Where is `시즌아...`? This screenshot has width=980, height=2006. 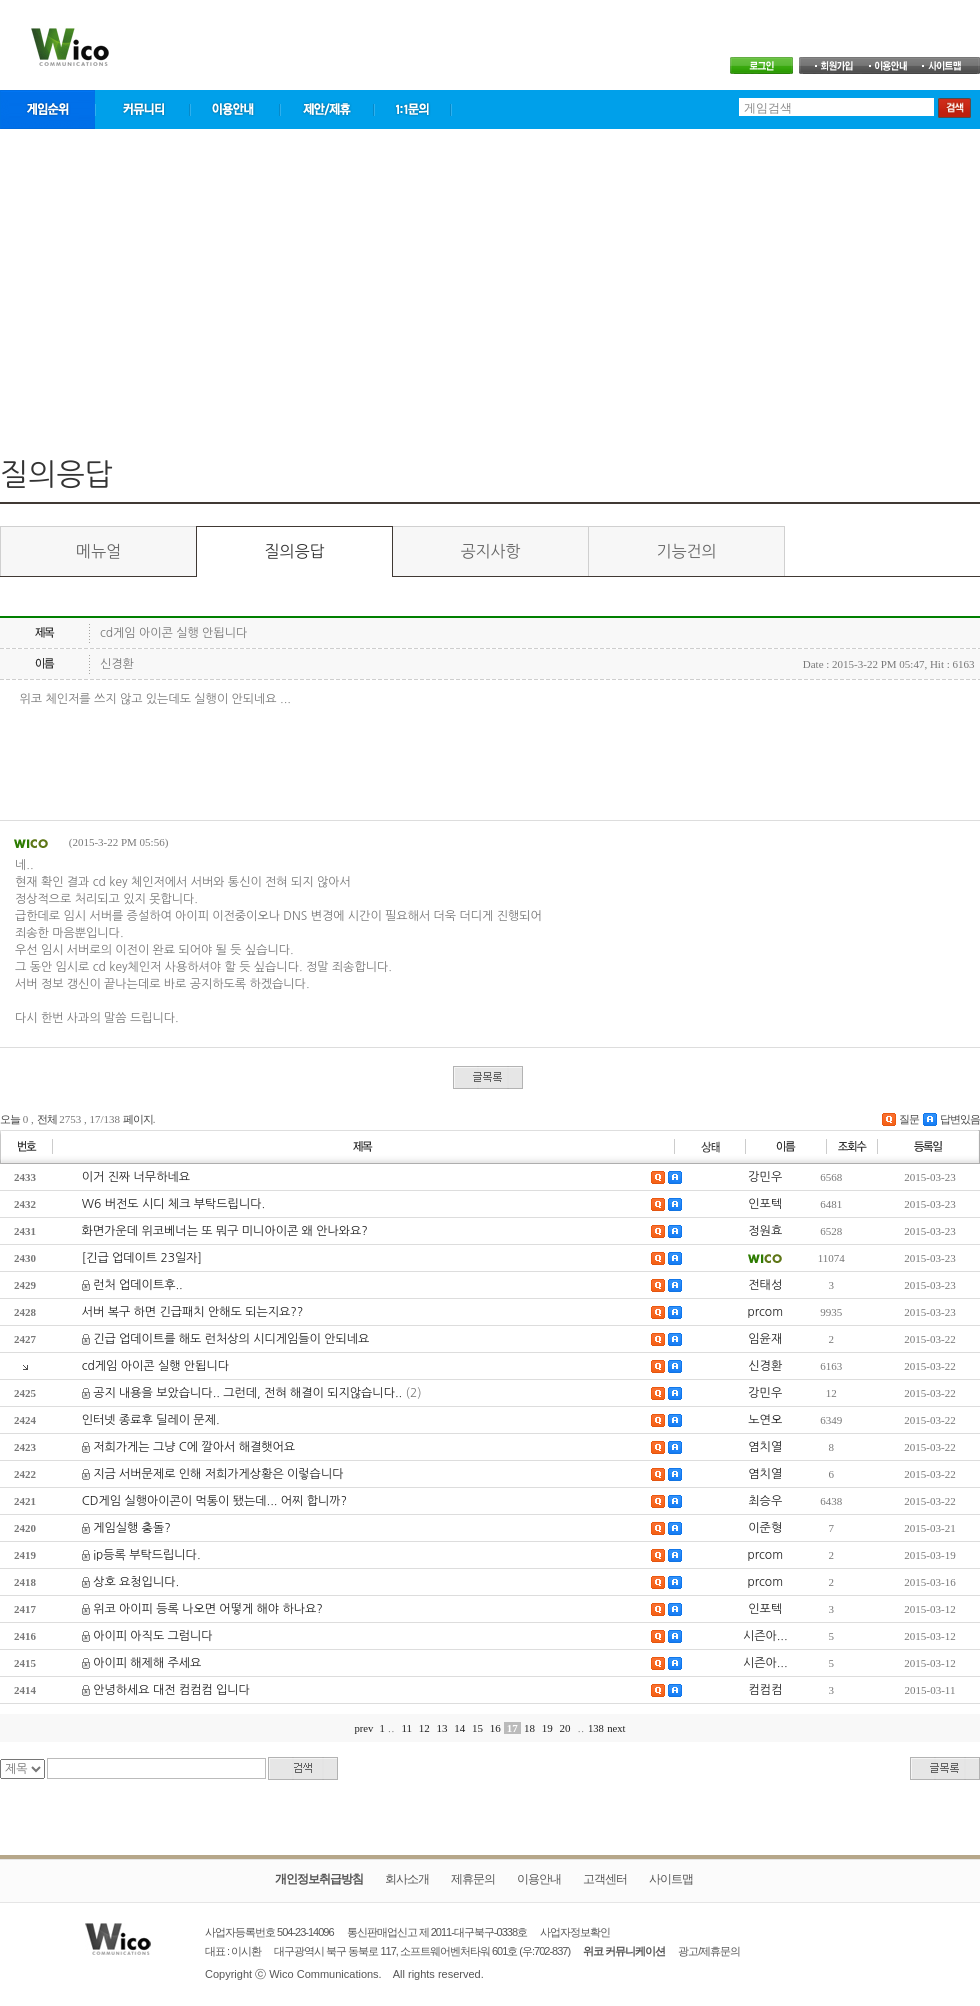
시즌아... is located at coordinates (765, 1636).